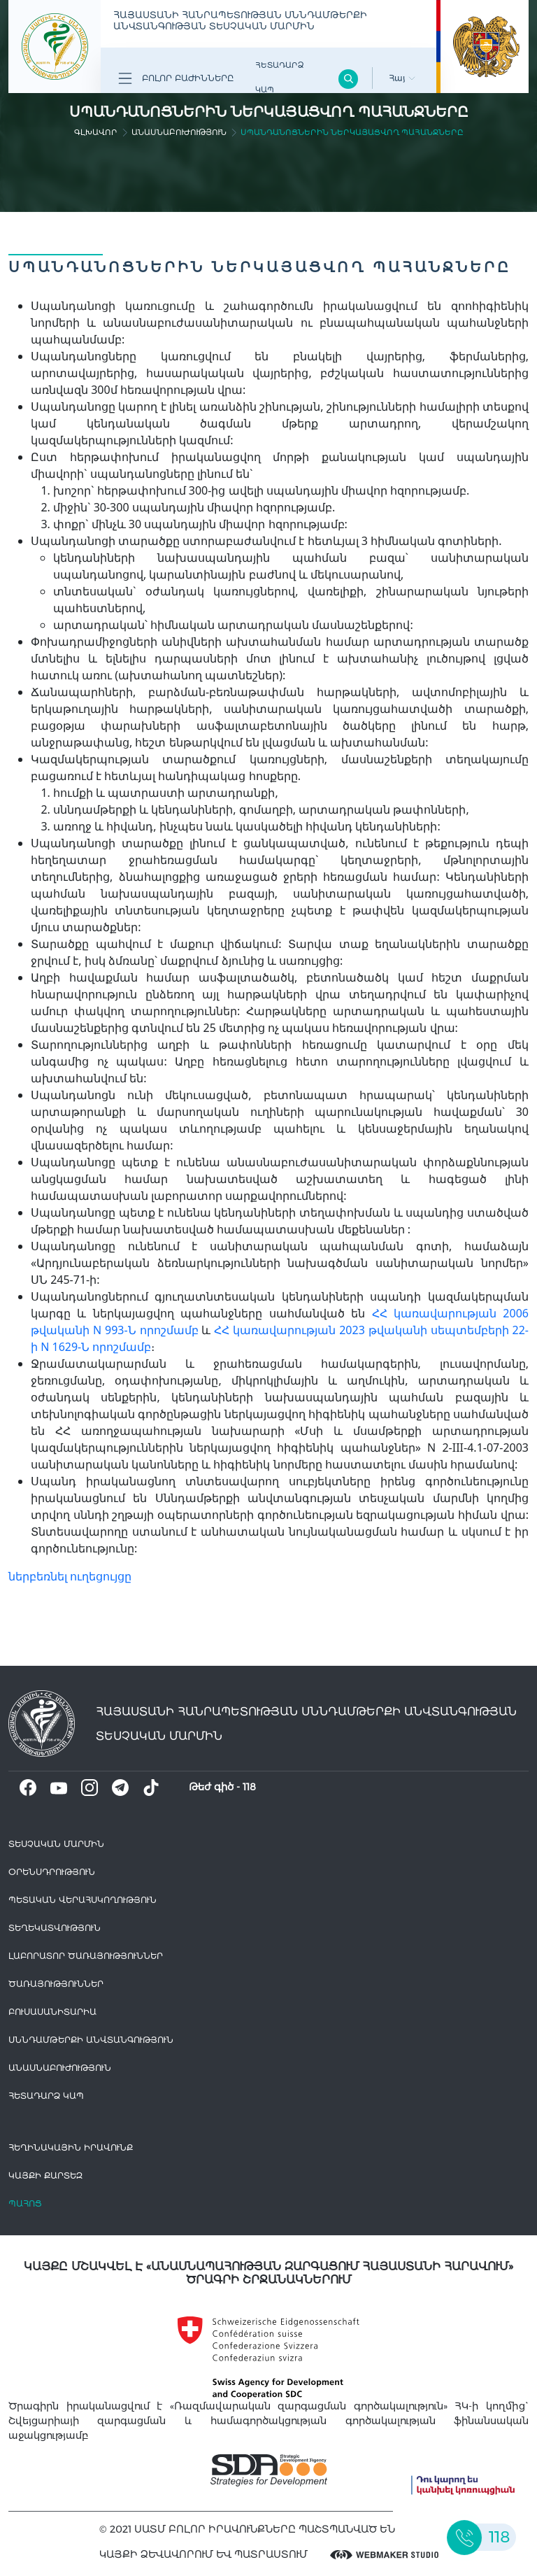 Image resolution: width=537 pixels, height=2576 pixels. I want to click on Հայ, so click(402, 78).